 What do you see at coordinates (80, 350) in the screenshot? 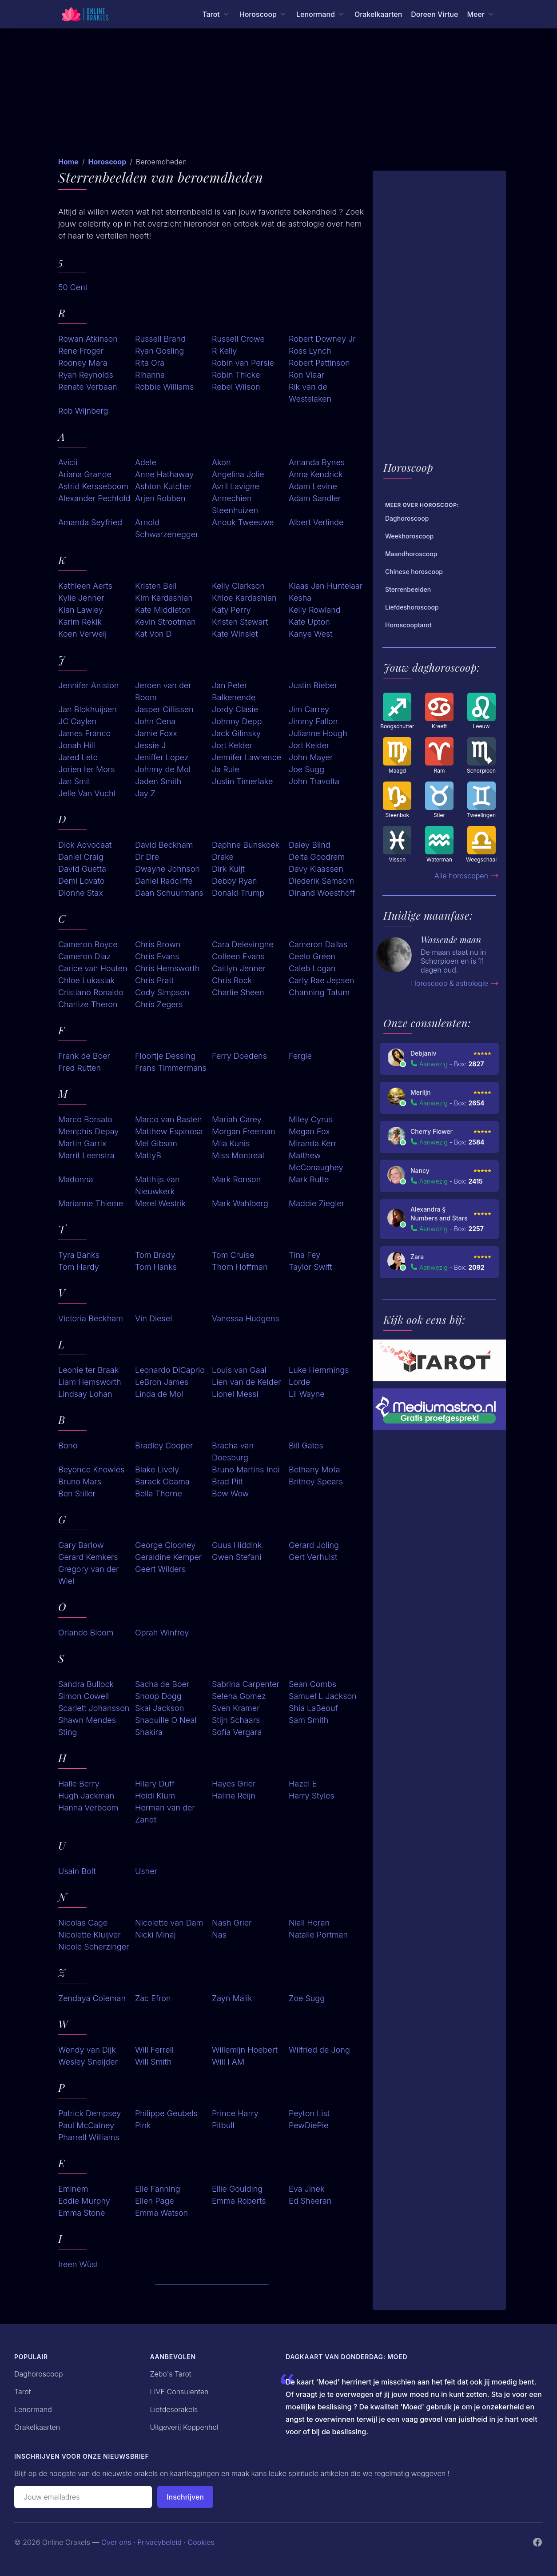
I see `Rene Froger` at bounding box center [80, 350].